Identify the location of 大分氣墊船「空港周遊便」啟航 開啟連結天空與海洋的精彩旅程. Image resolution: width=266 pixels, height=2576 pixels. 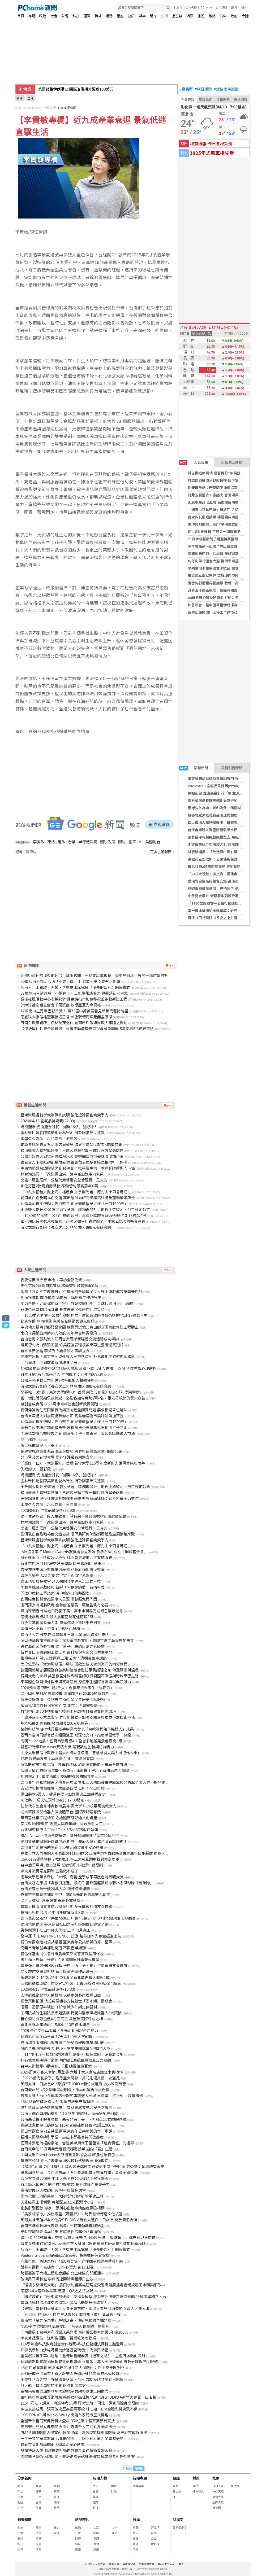
(74, 1664).